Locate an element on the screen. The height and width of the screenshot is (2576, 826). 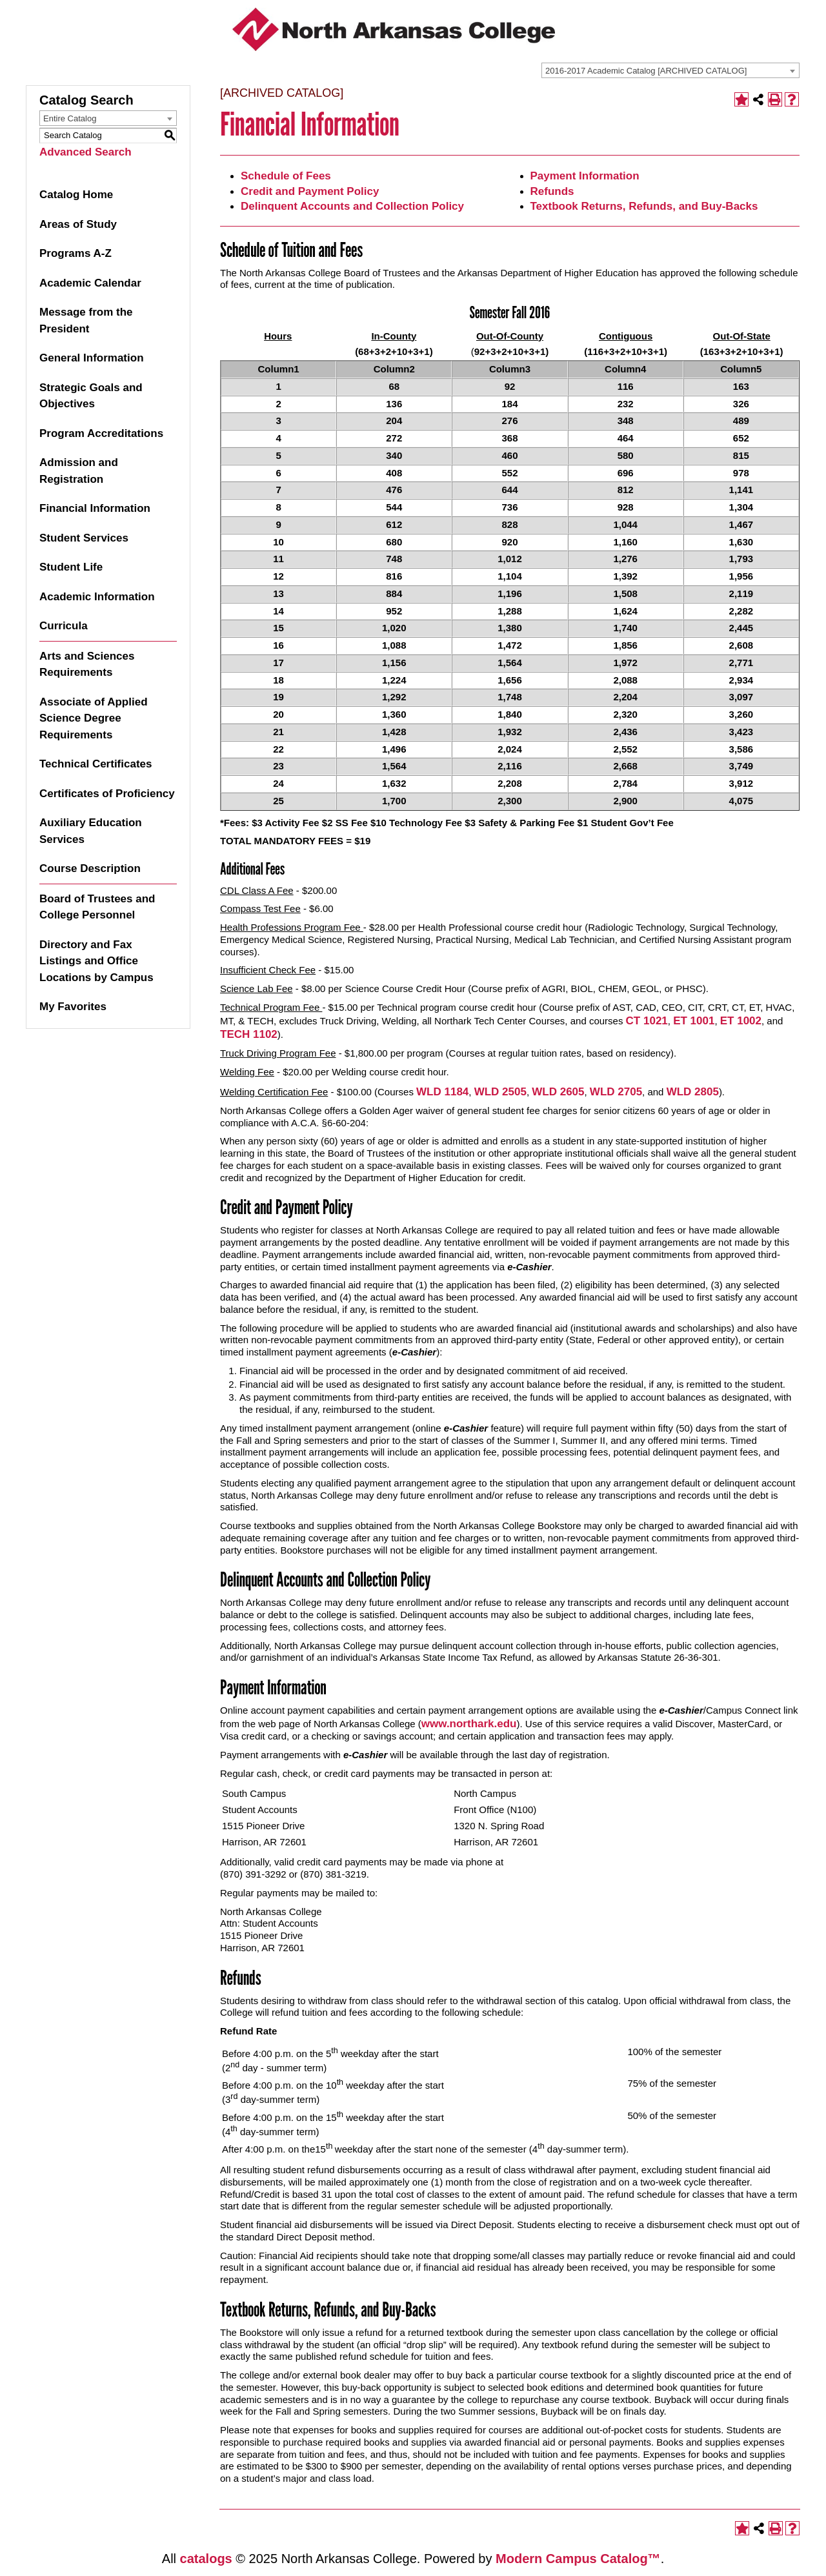
TECH 1102 is located at coordinates (248, 1034).